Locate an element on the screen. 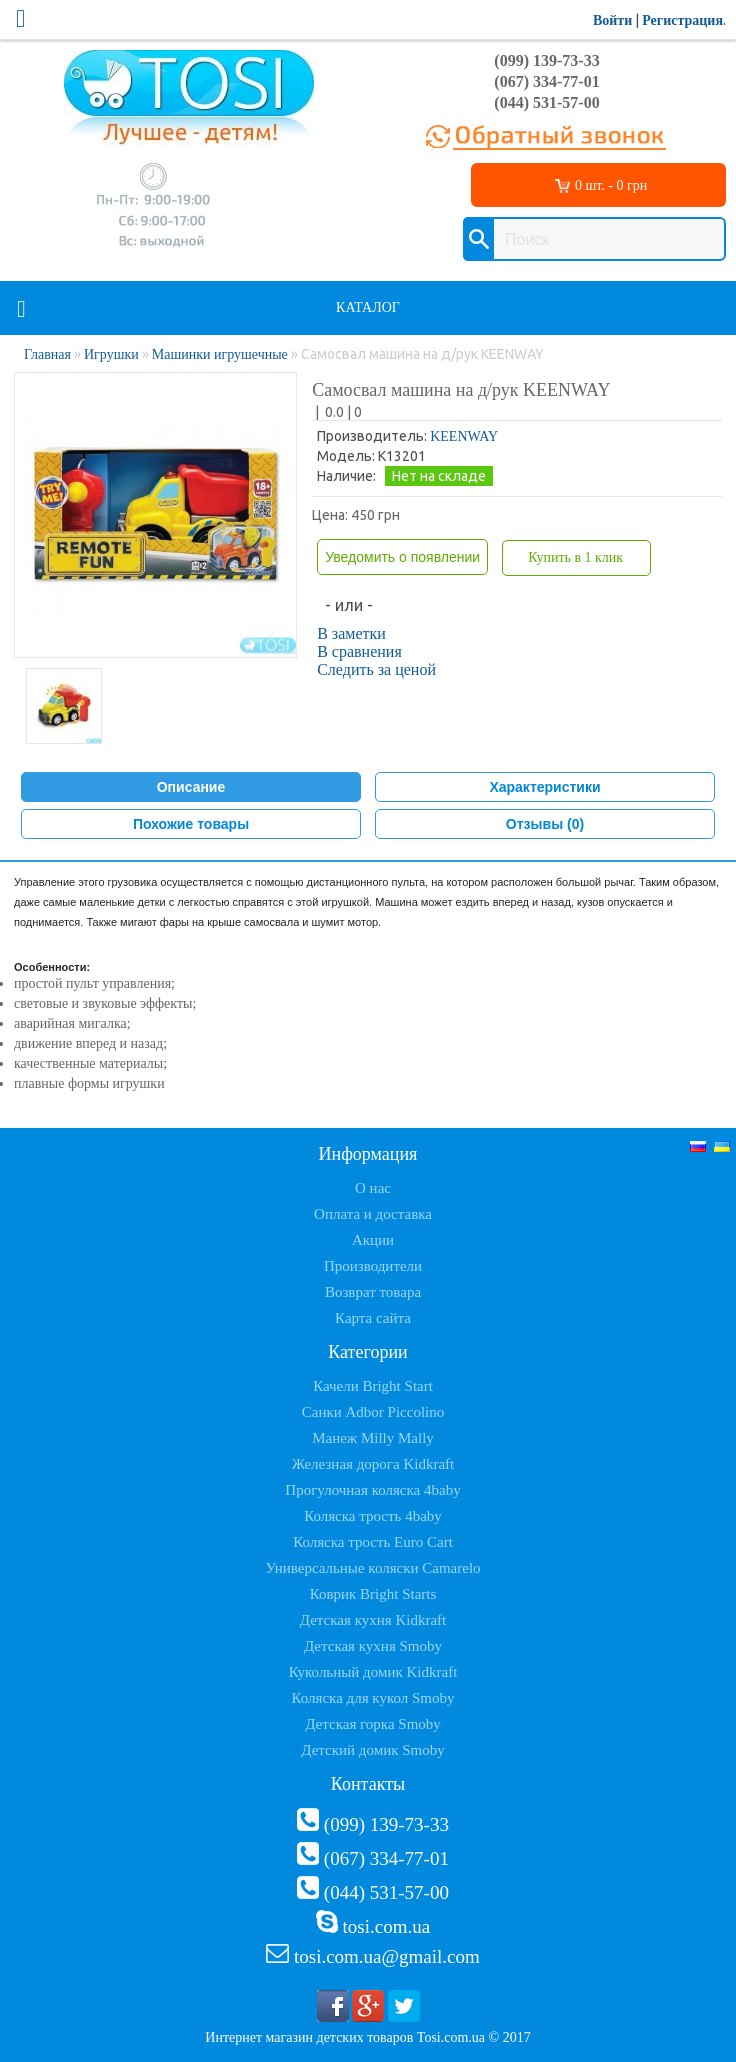  (044) 531-57-00 is located at coordinates (546, 102).